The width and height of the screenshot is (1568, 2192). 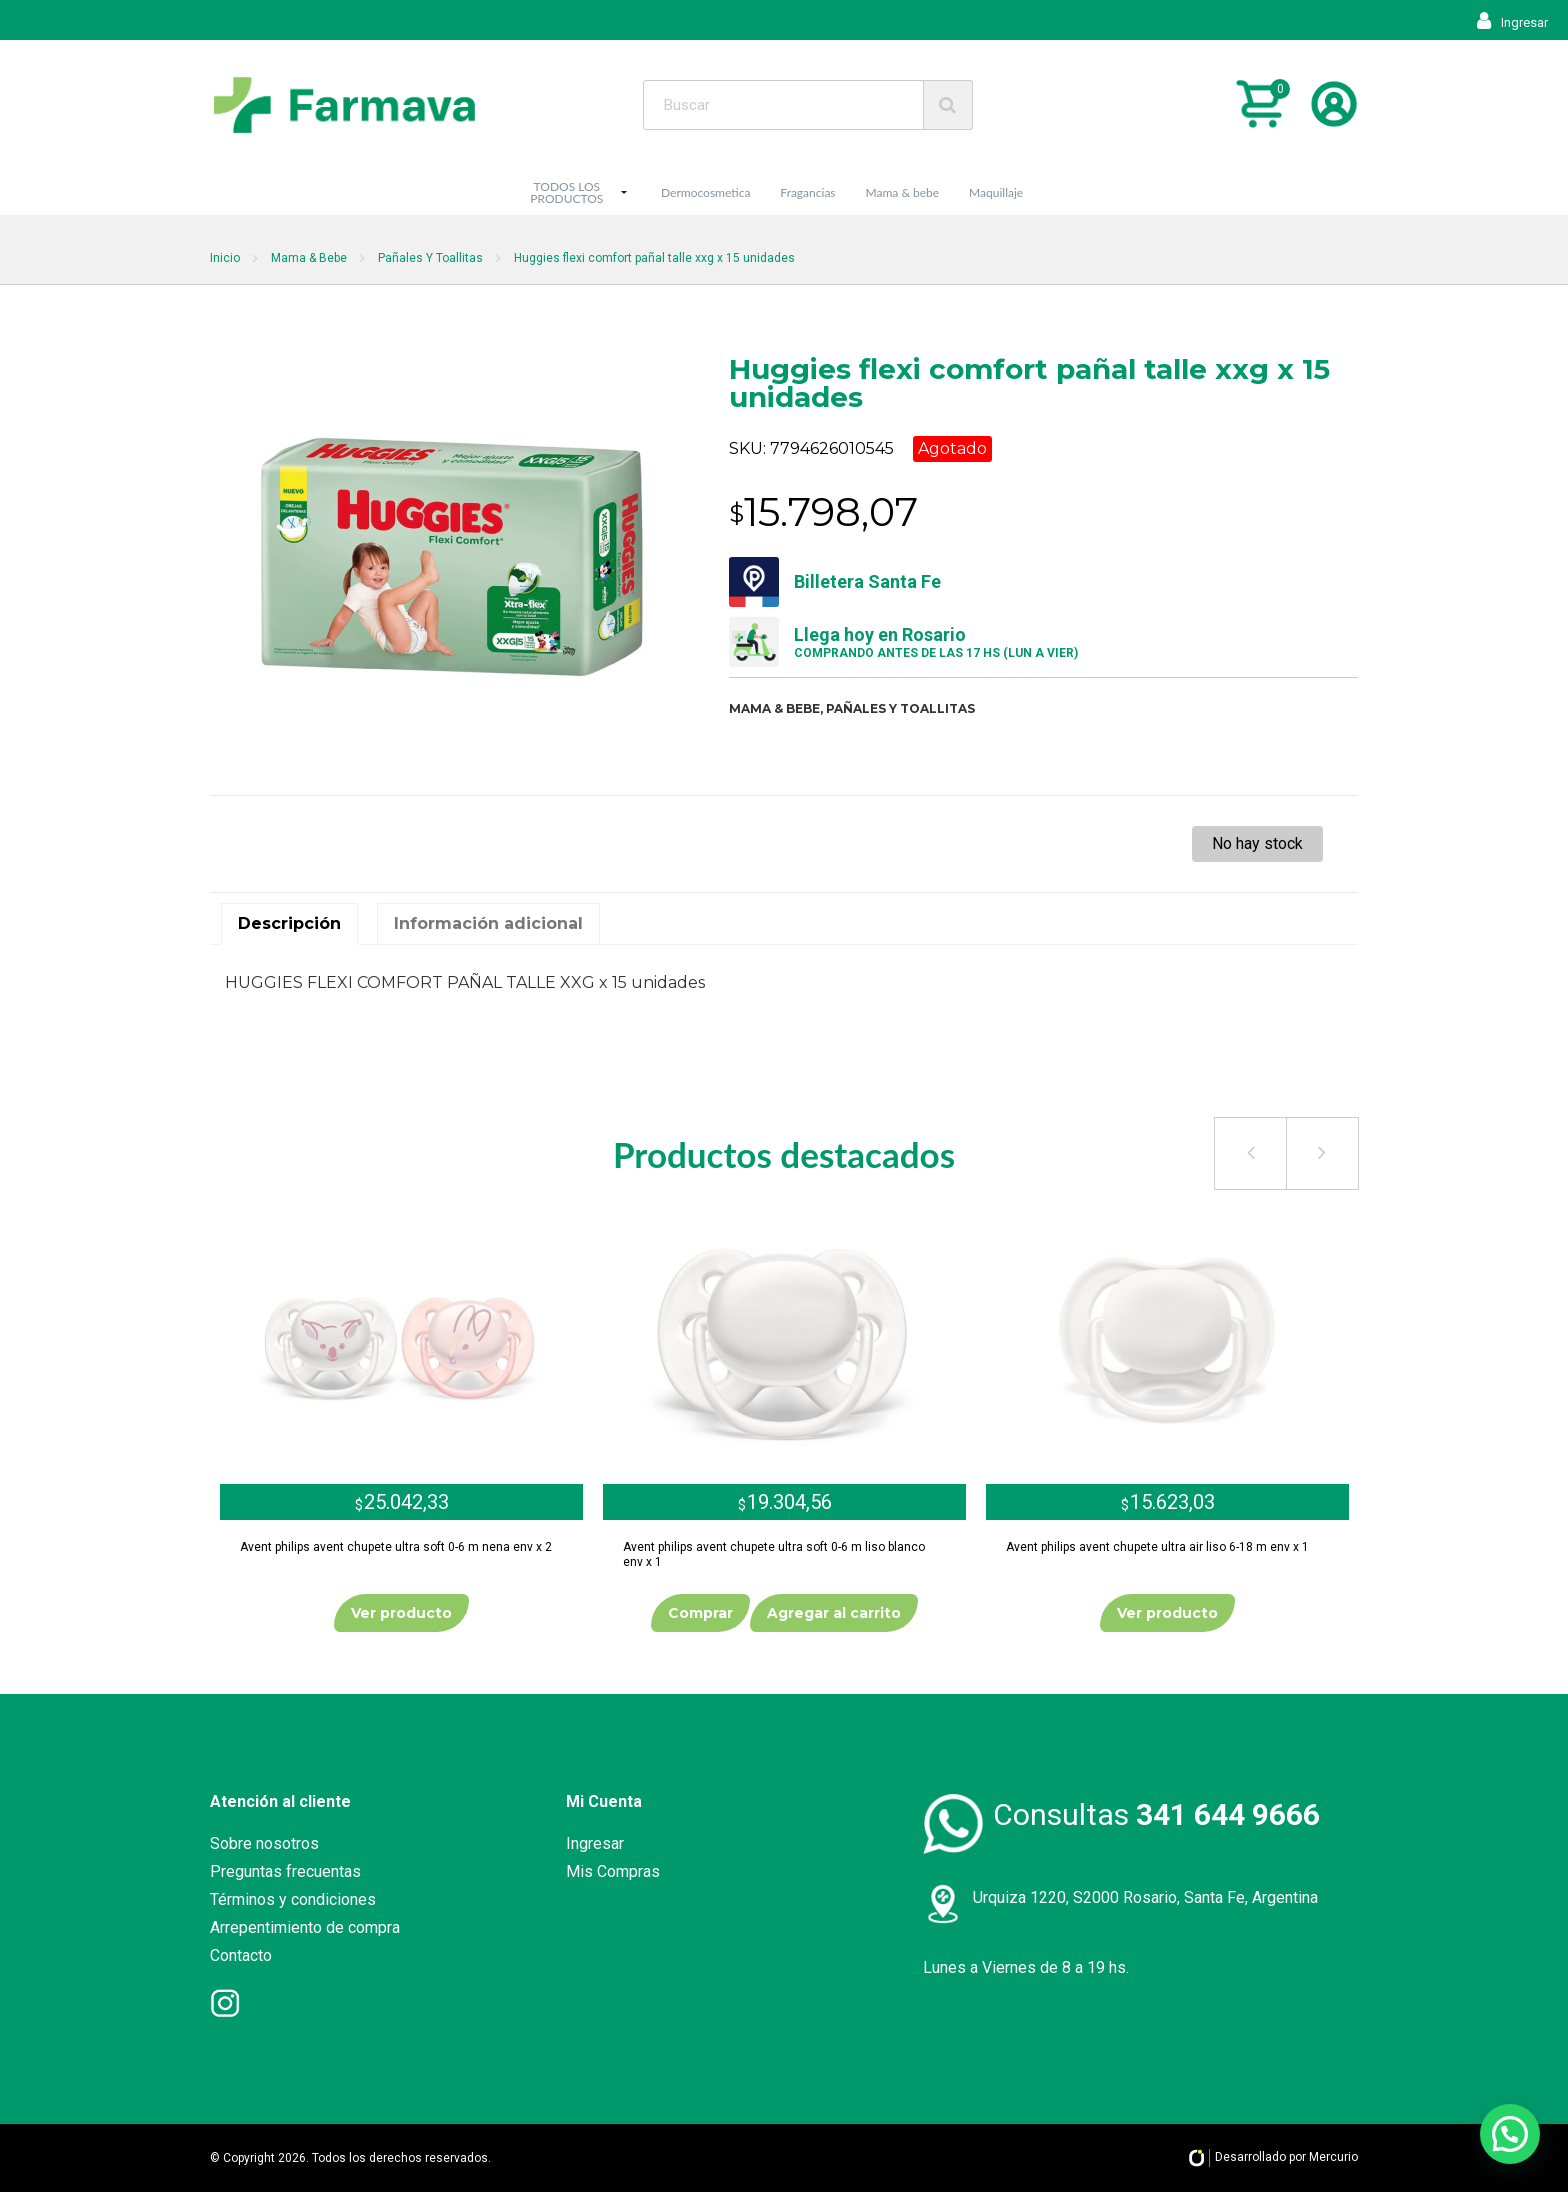 I want to click on Dermocosmetica, so click(x=705, y=192).